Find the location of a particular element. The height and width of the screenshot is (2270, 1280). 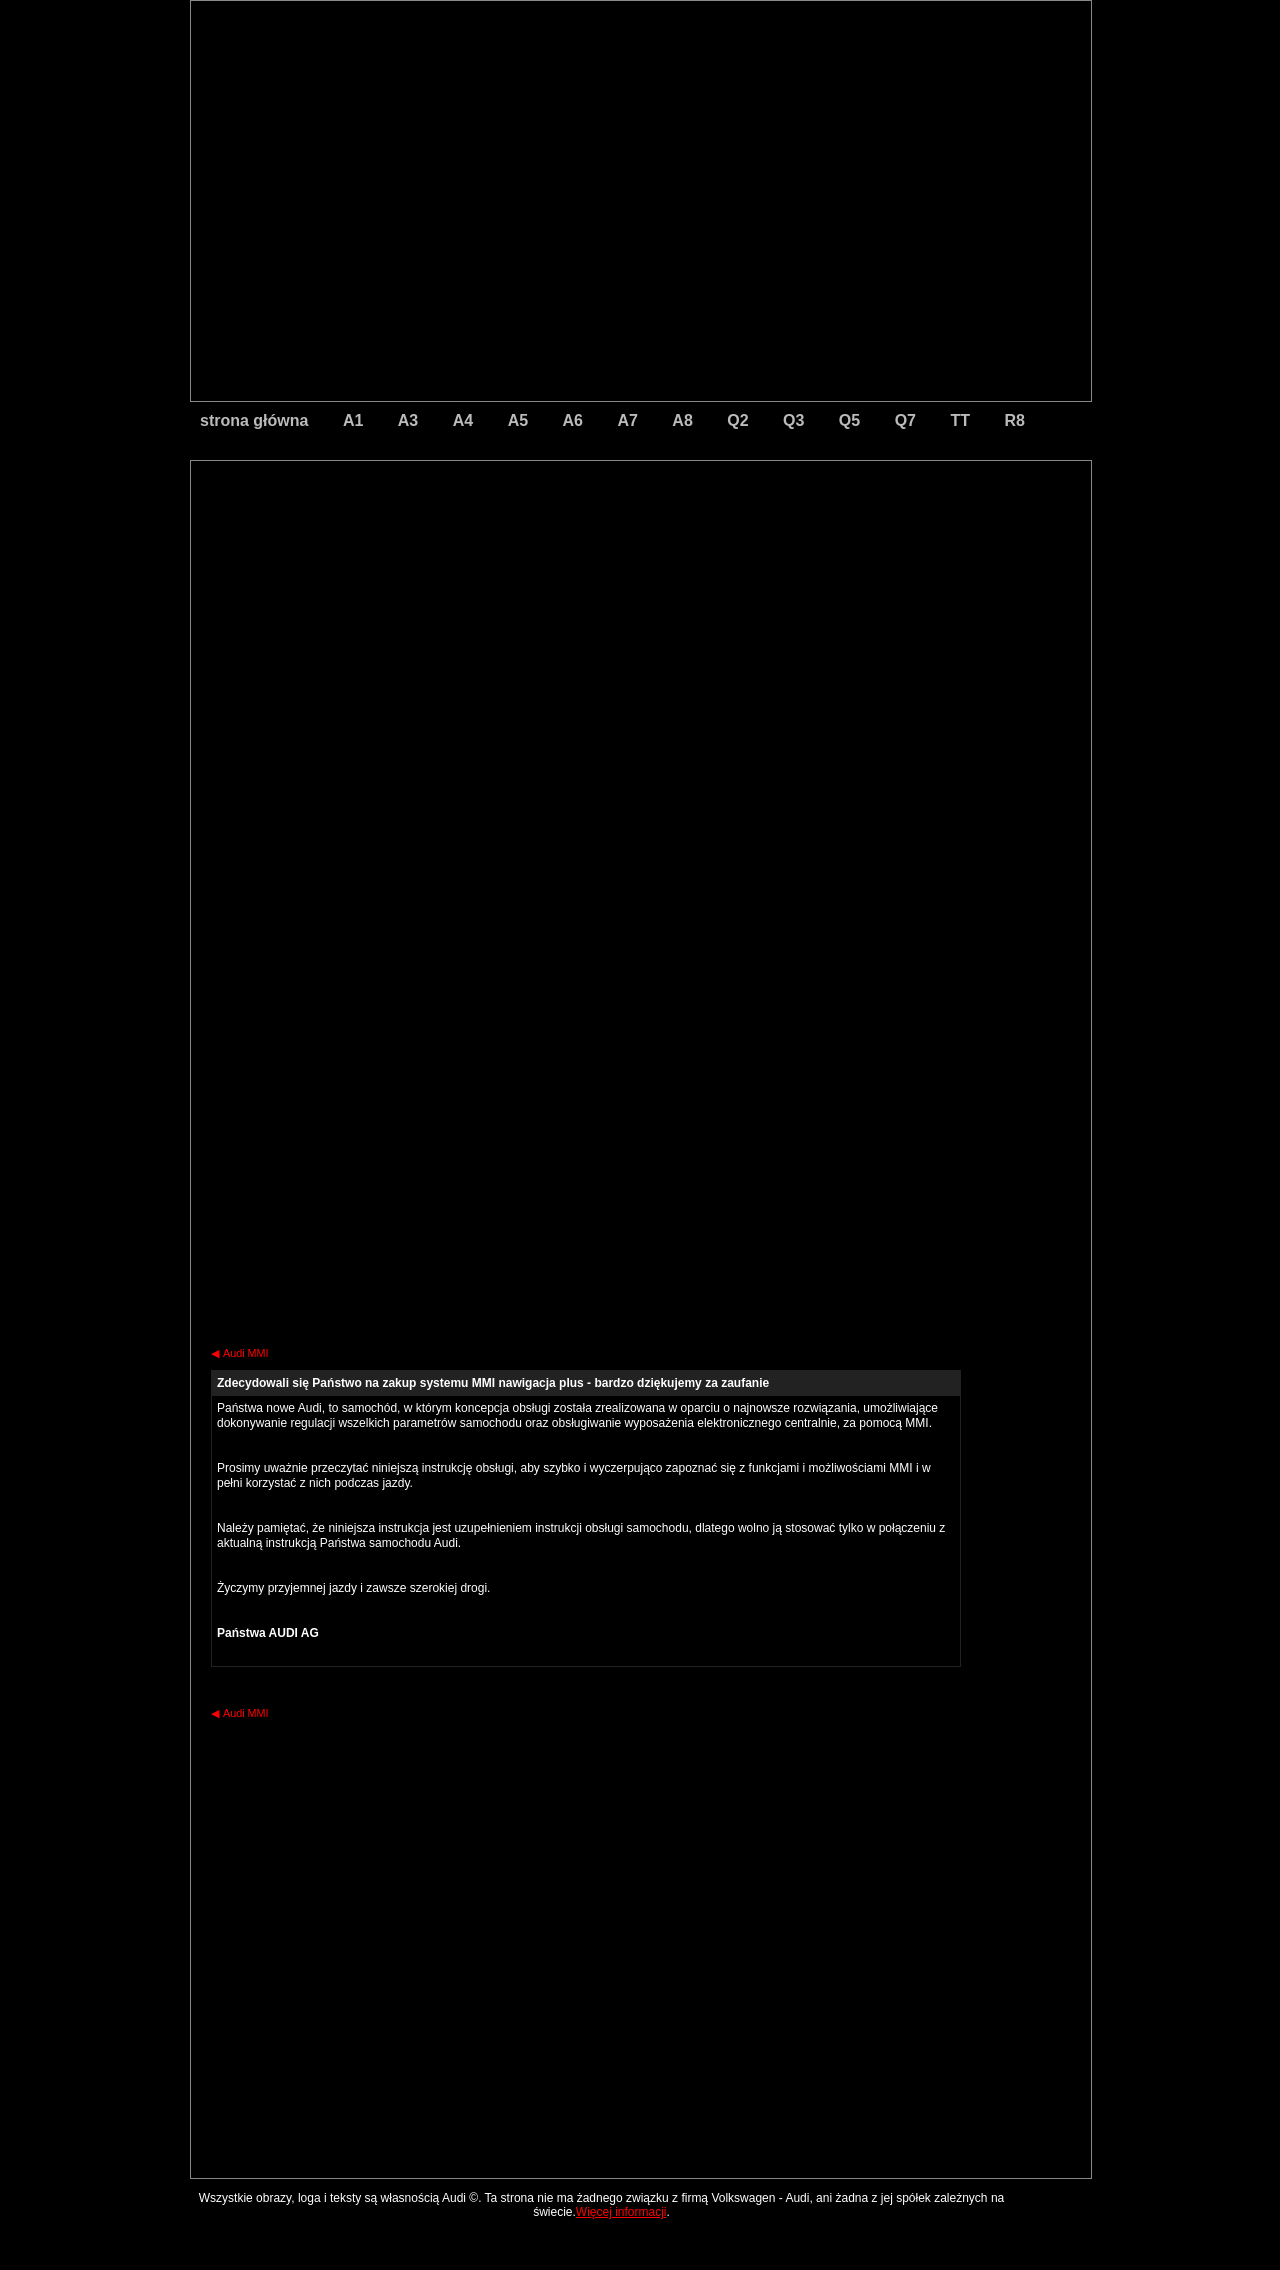

strona główna is located at coordinates (254, 420).